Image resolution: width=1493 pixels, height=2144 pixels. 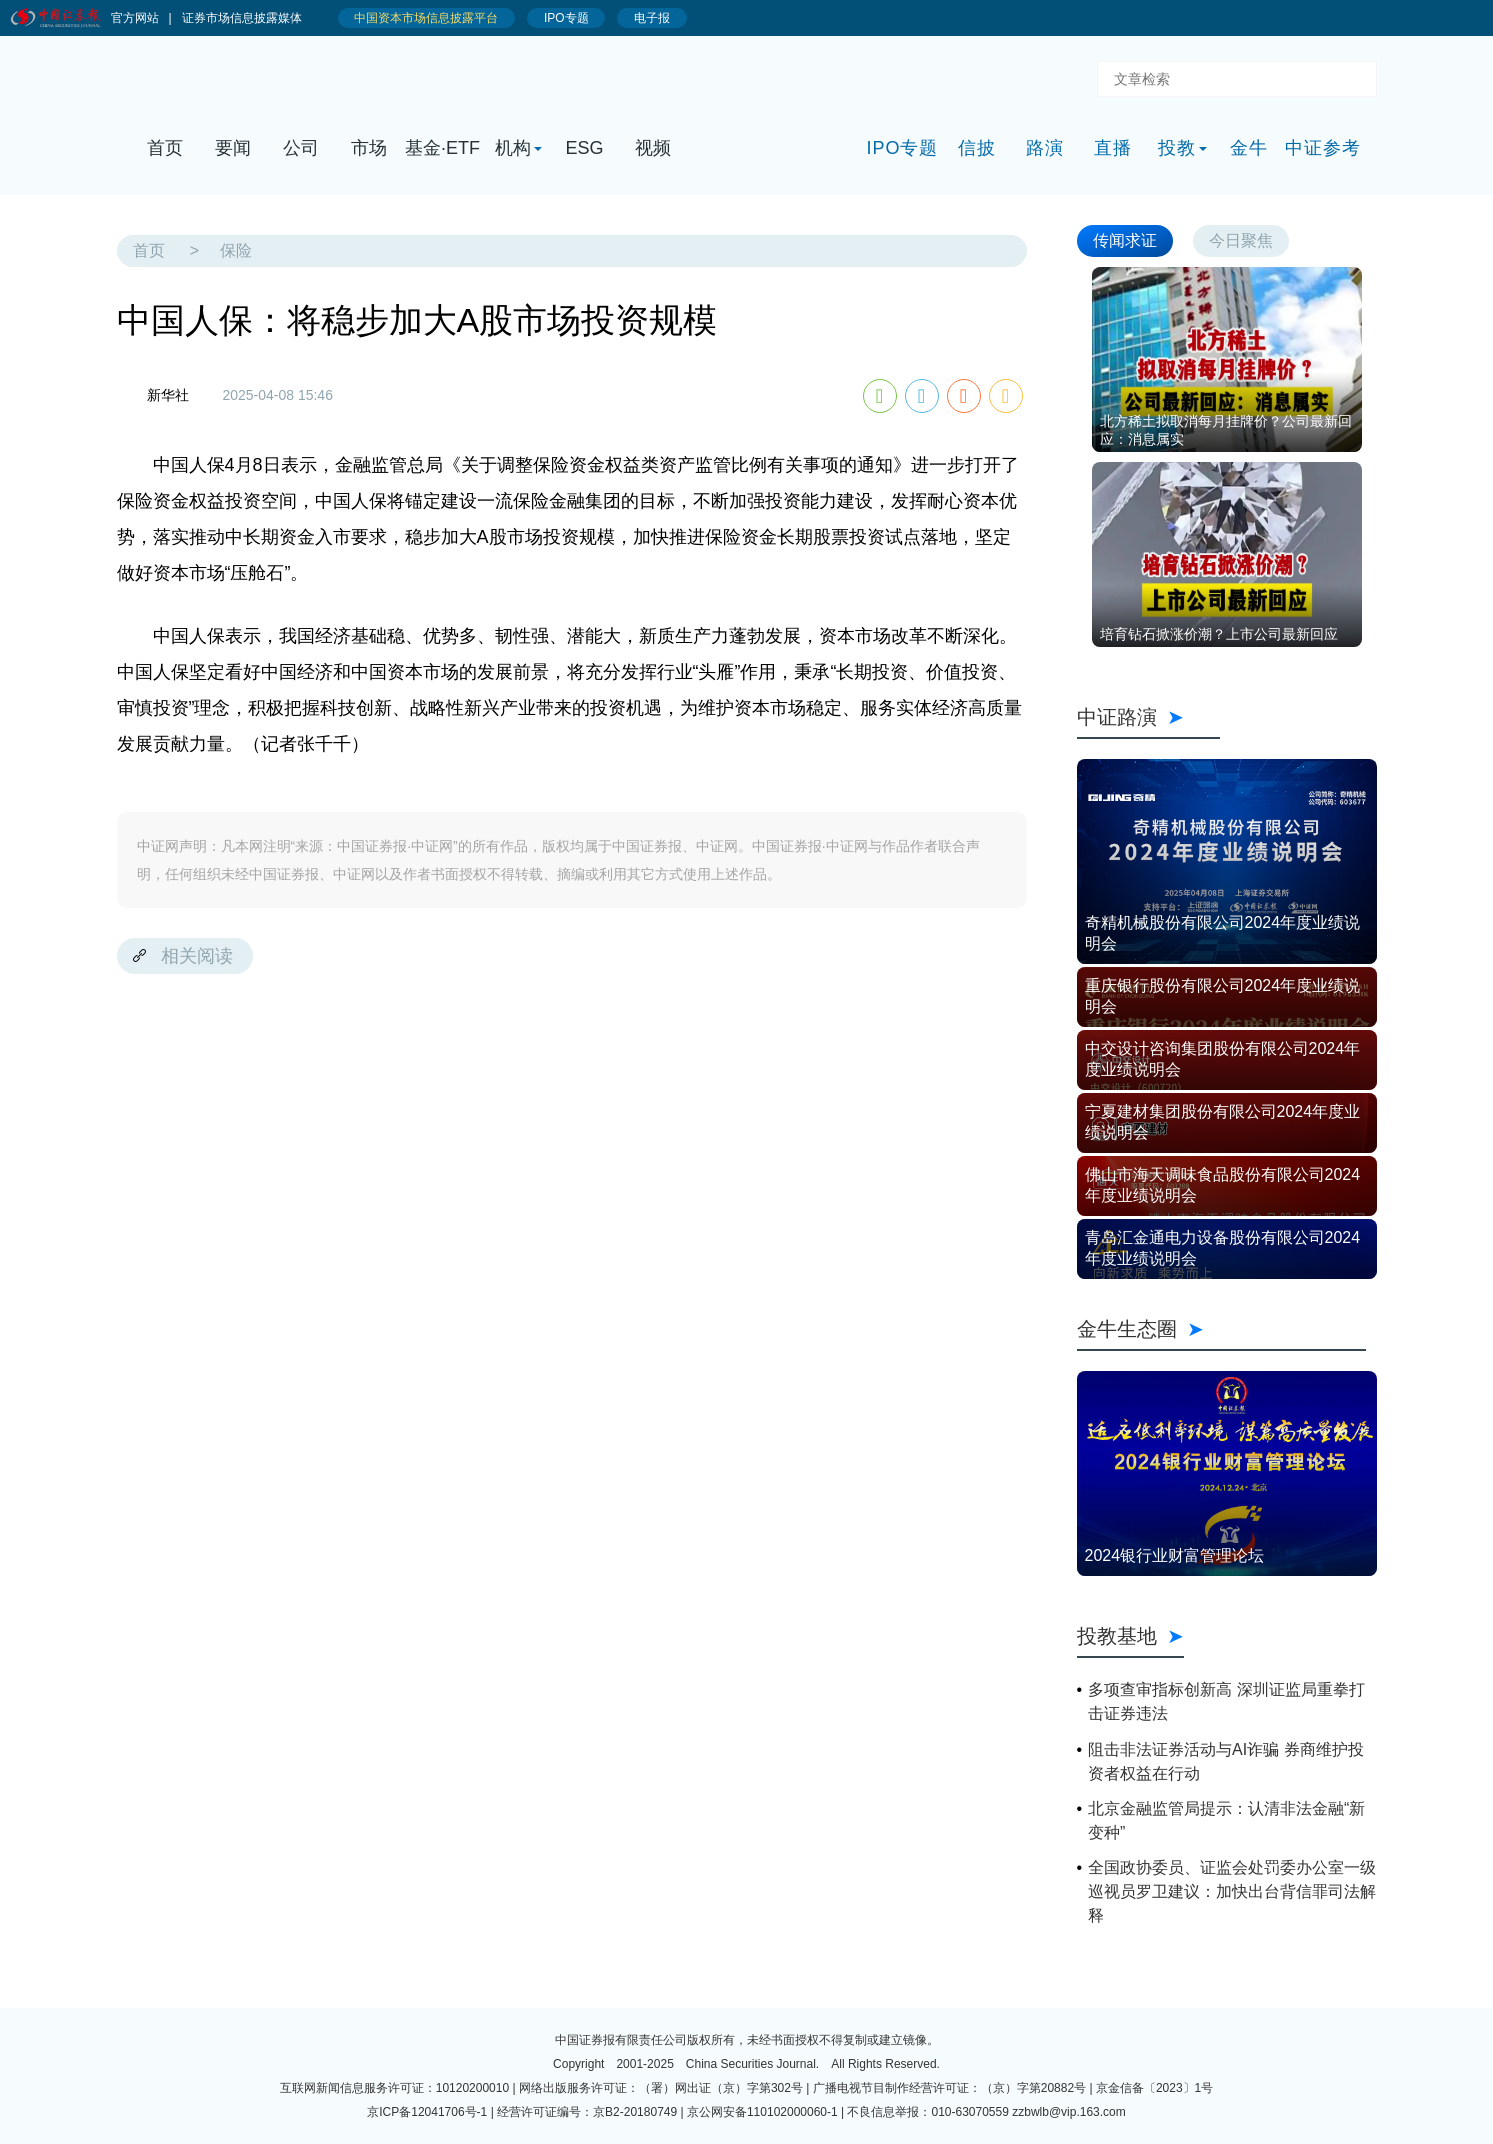 What do you see at coordinates (1149, 717) in the screenshot?
I see `中证路演` at bounding box center [1149, 717].